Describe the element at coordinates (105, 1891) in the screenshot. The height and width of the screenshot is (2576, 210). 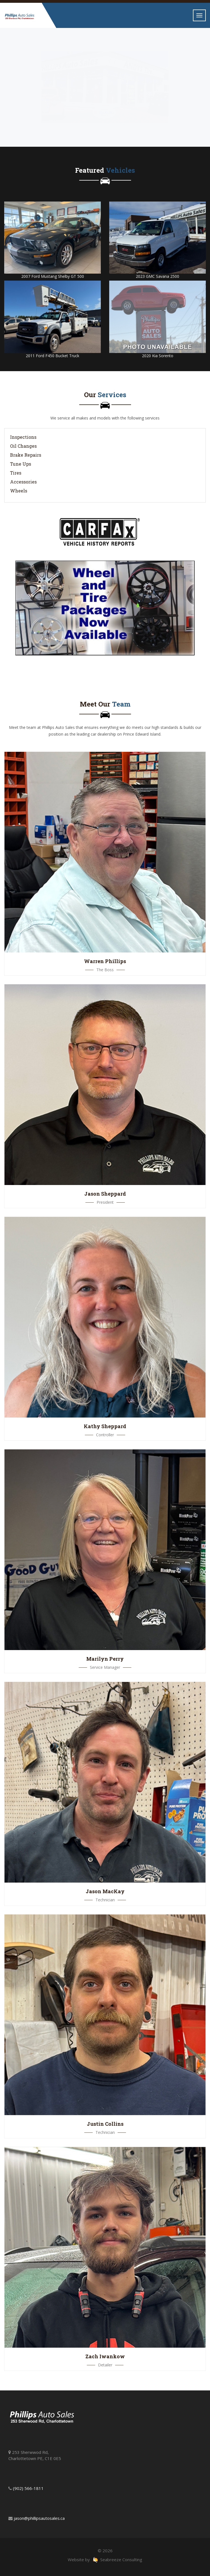
I see `Jason MacKay` at that location.